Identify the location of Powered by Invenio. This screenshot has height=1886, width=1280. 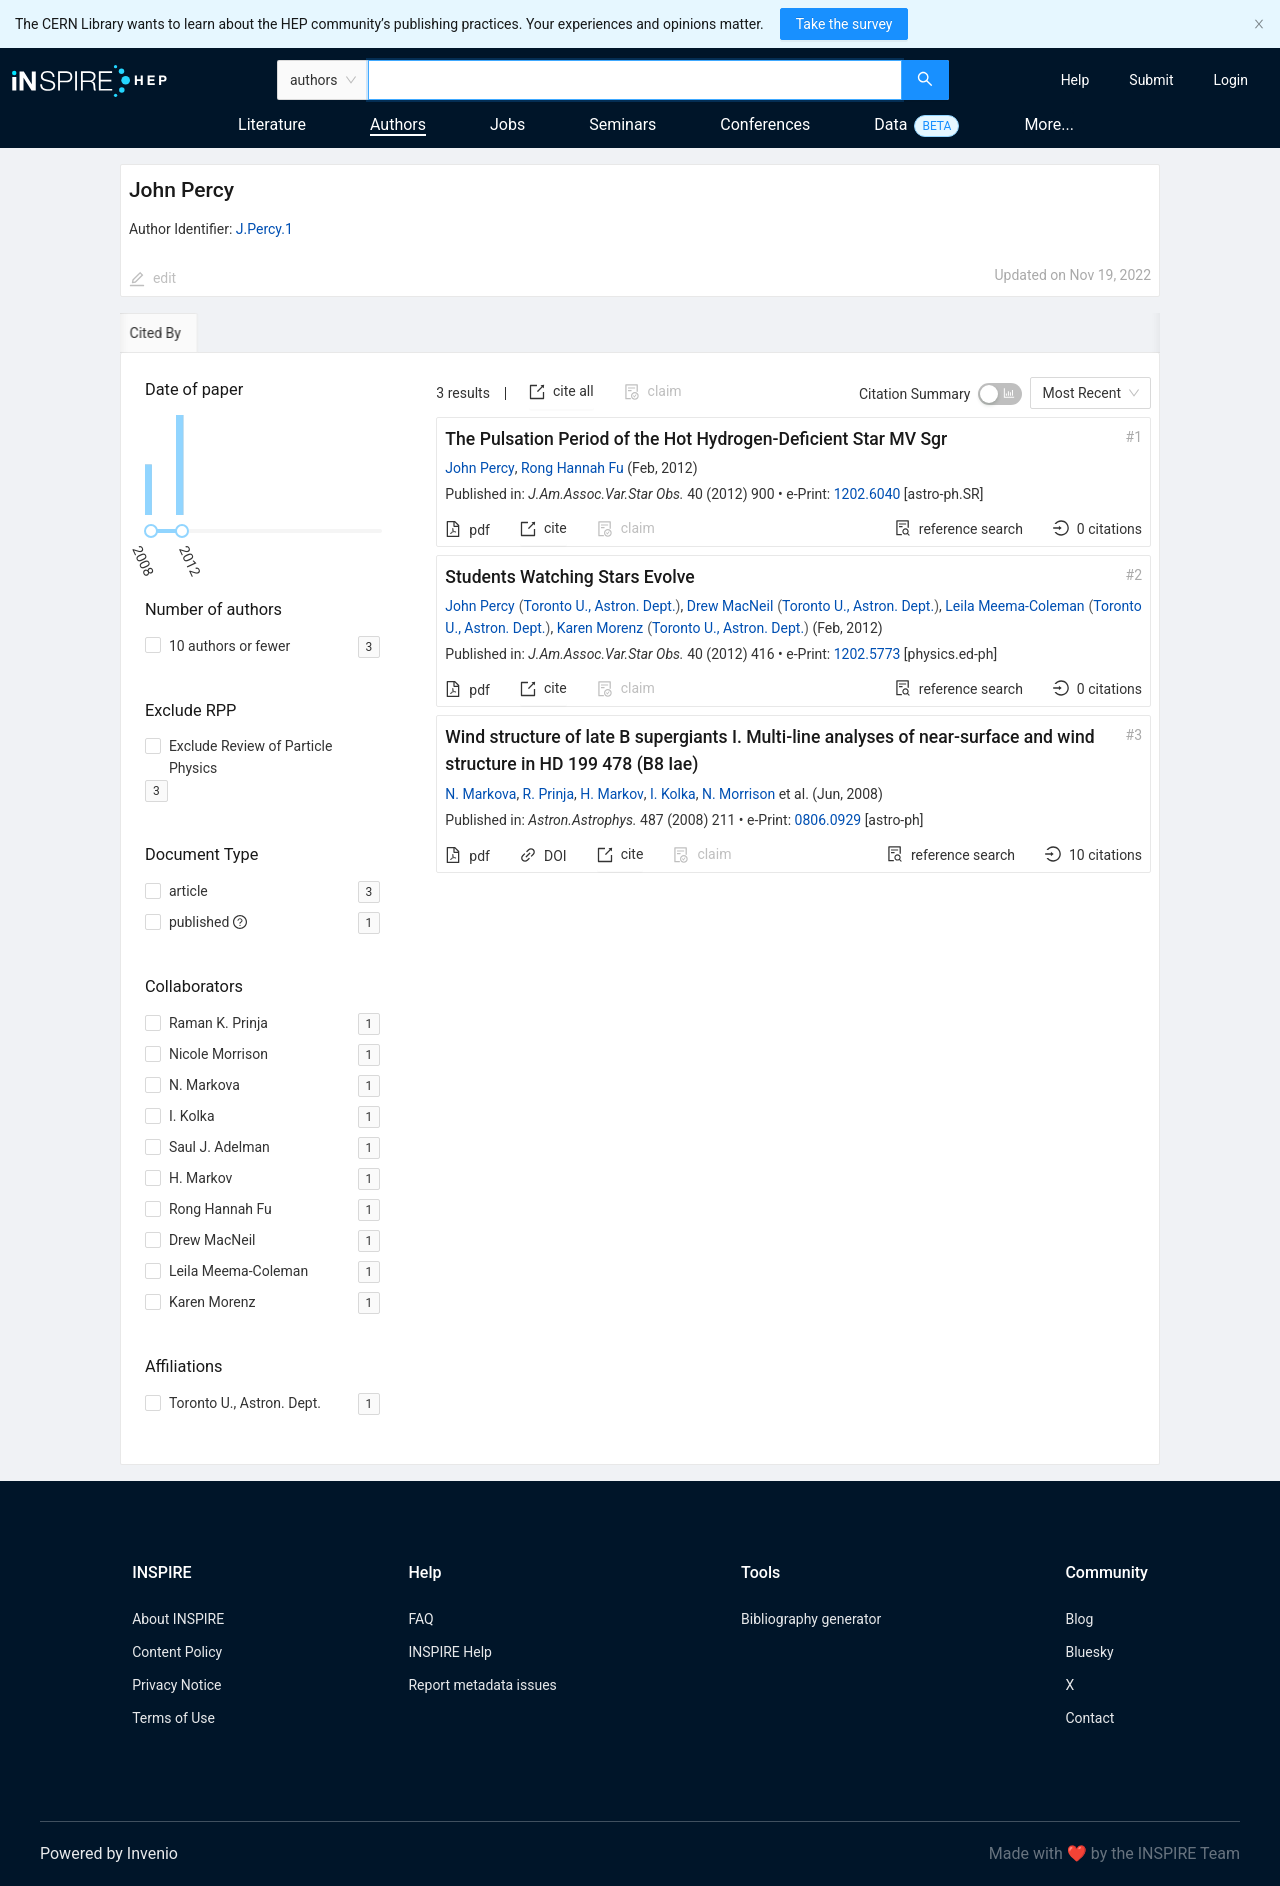
(109, 1853).